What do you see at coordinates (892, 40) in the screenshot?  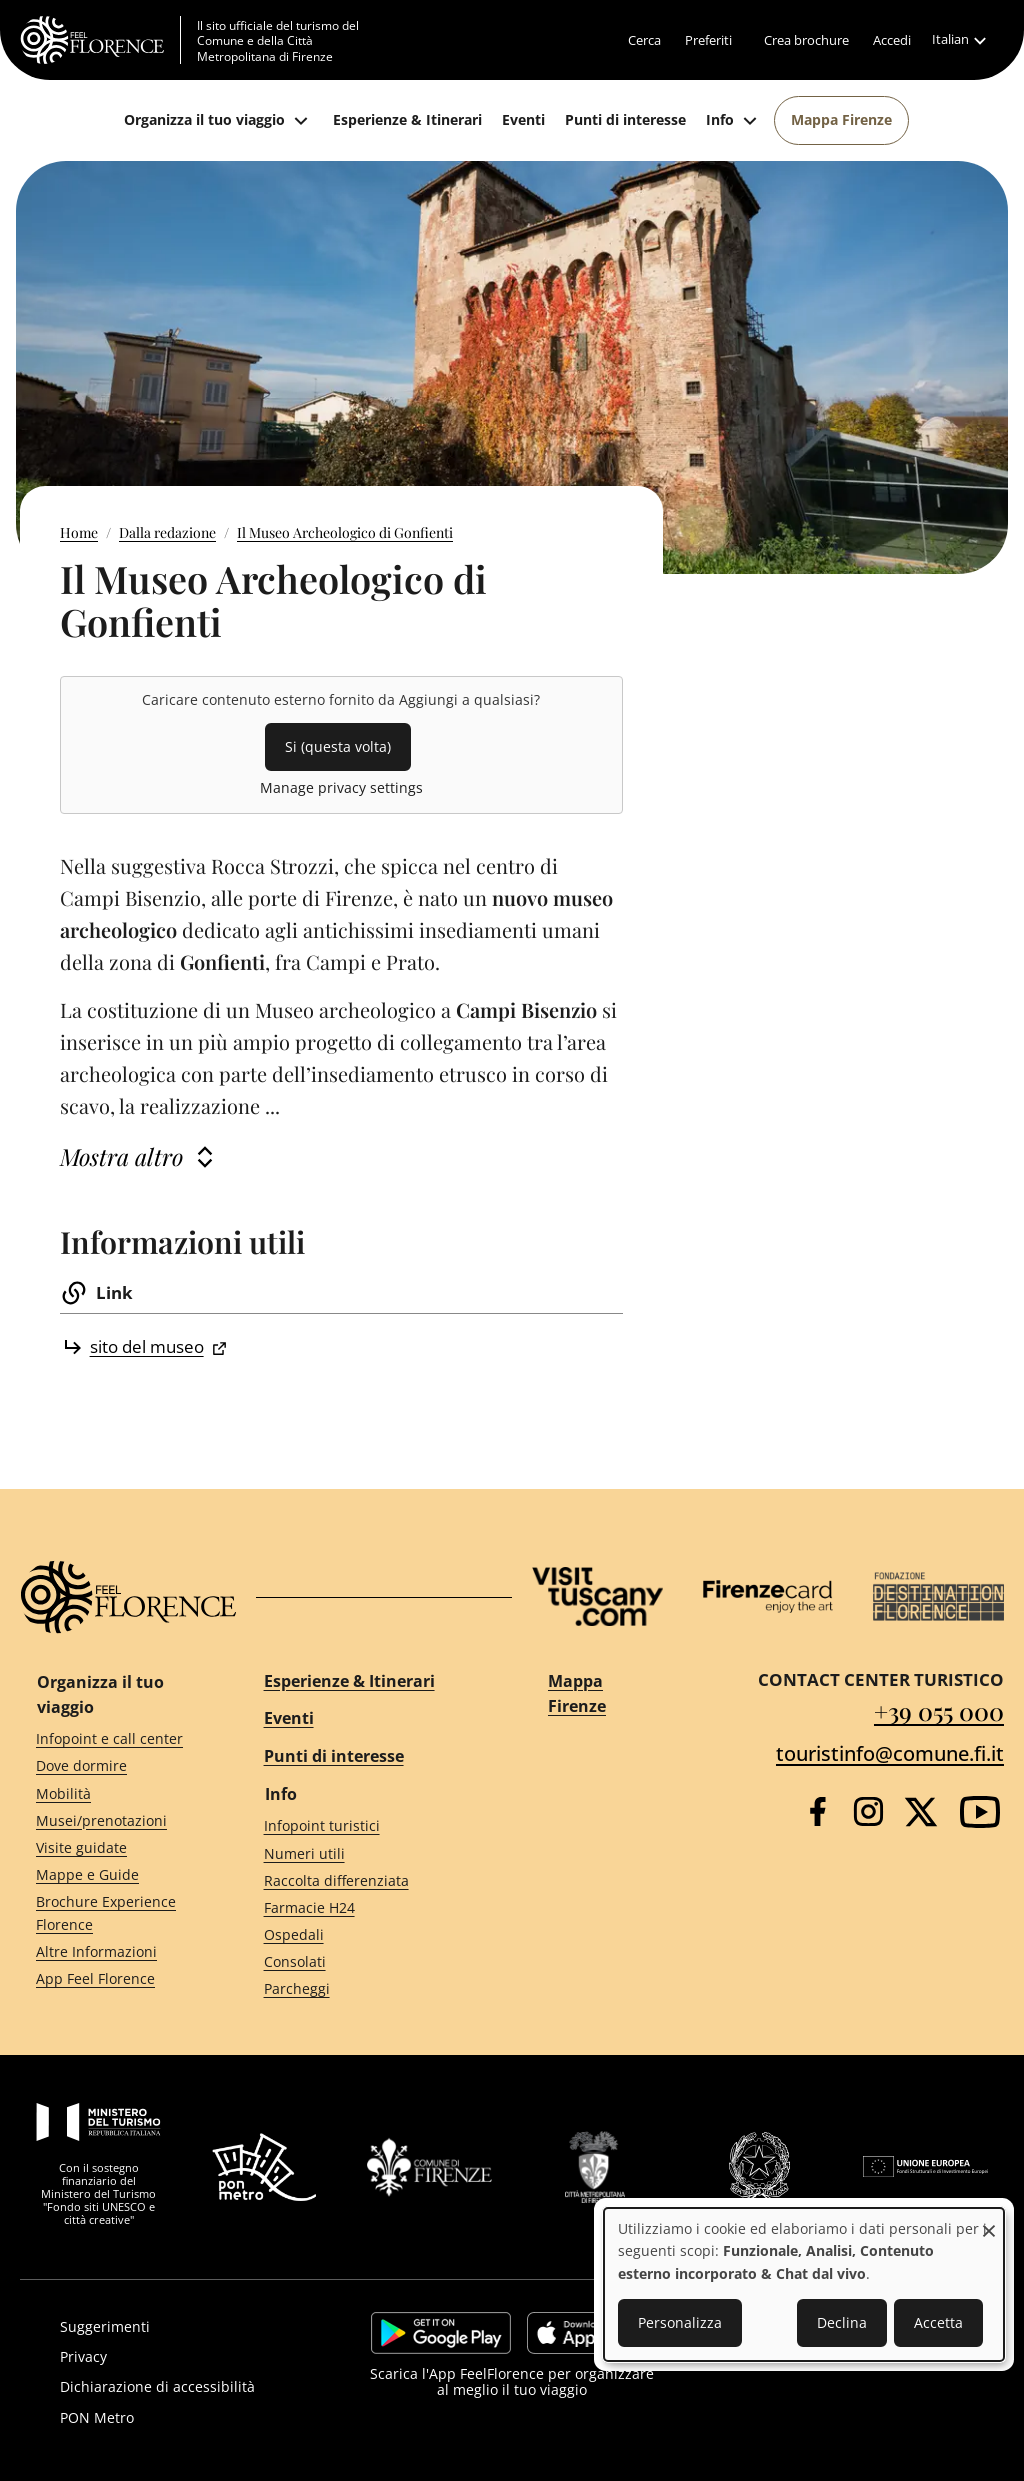 I see `[Accedi]` at bounding box center [892, 40].